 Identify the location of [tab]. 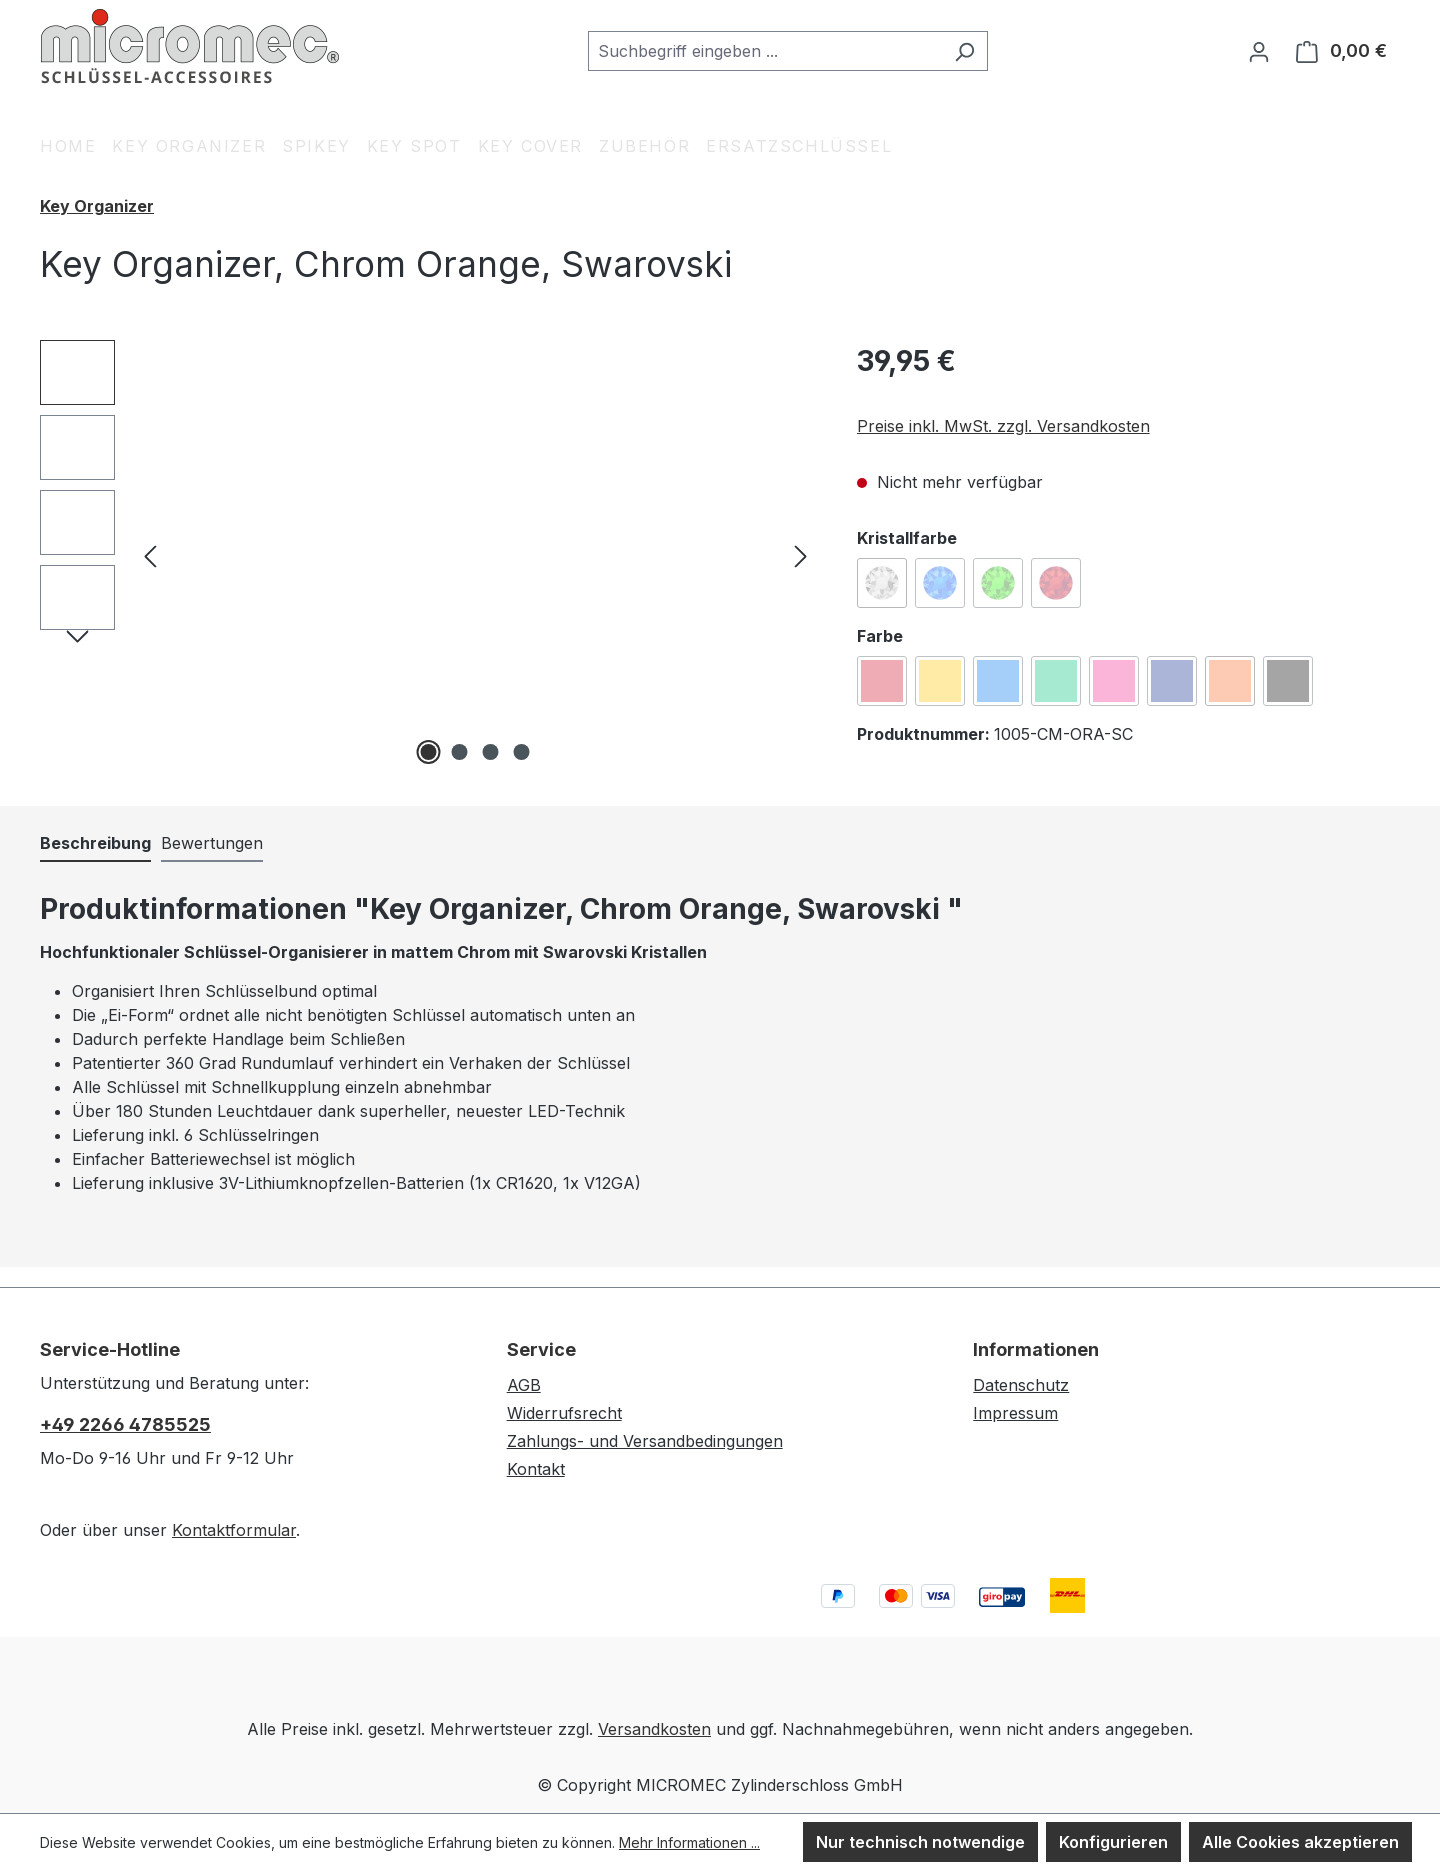
(95, 844).